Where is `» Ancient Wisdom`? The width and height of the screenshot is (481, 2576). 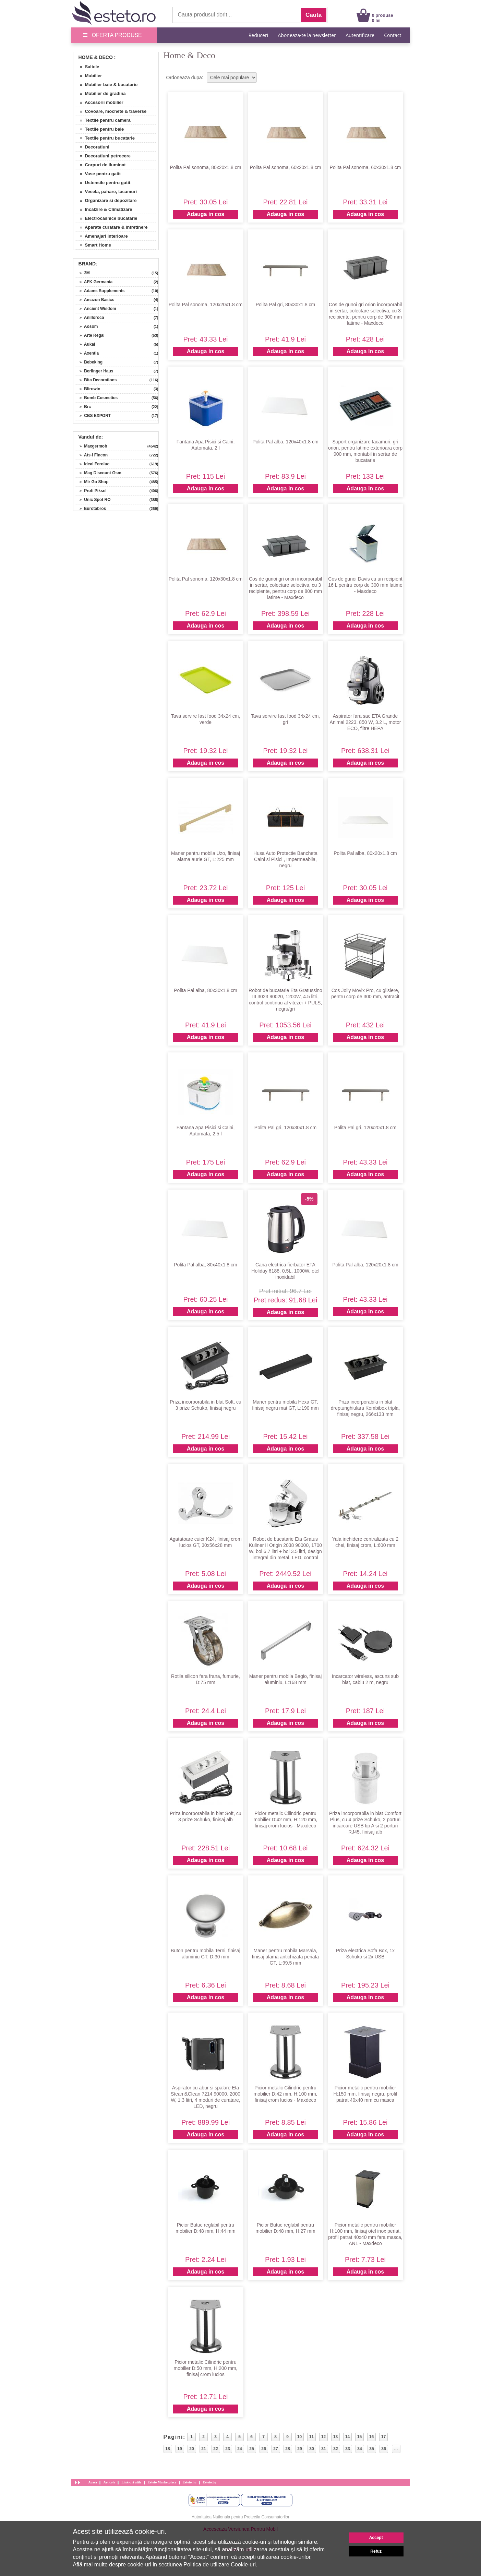 » Ancient Wisdom is located at coordinates (95, 308).